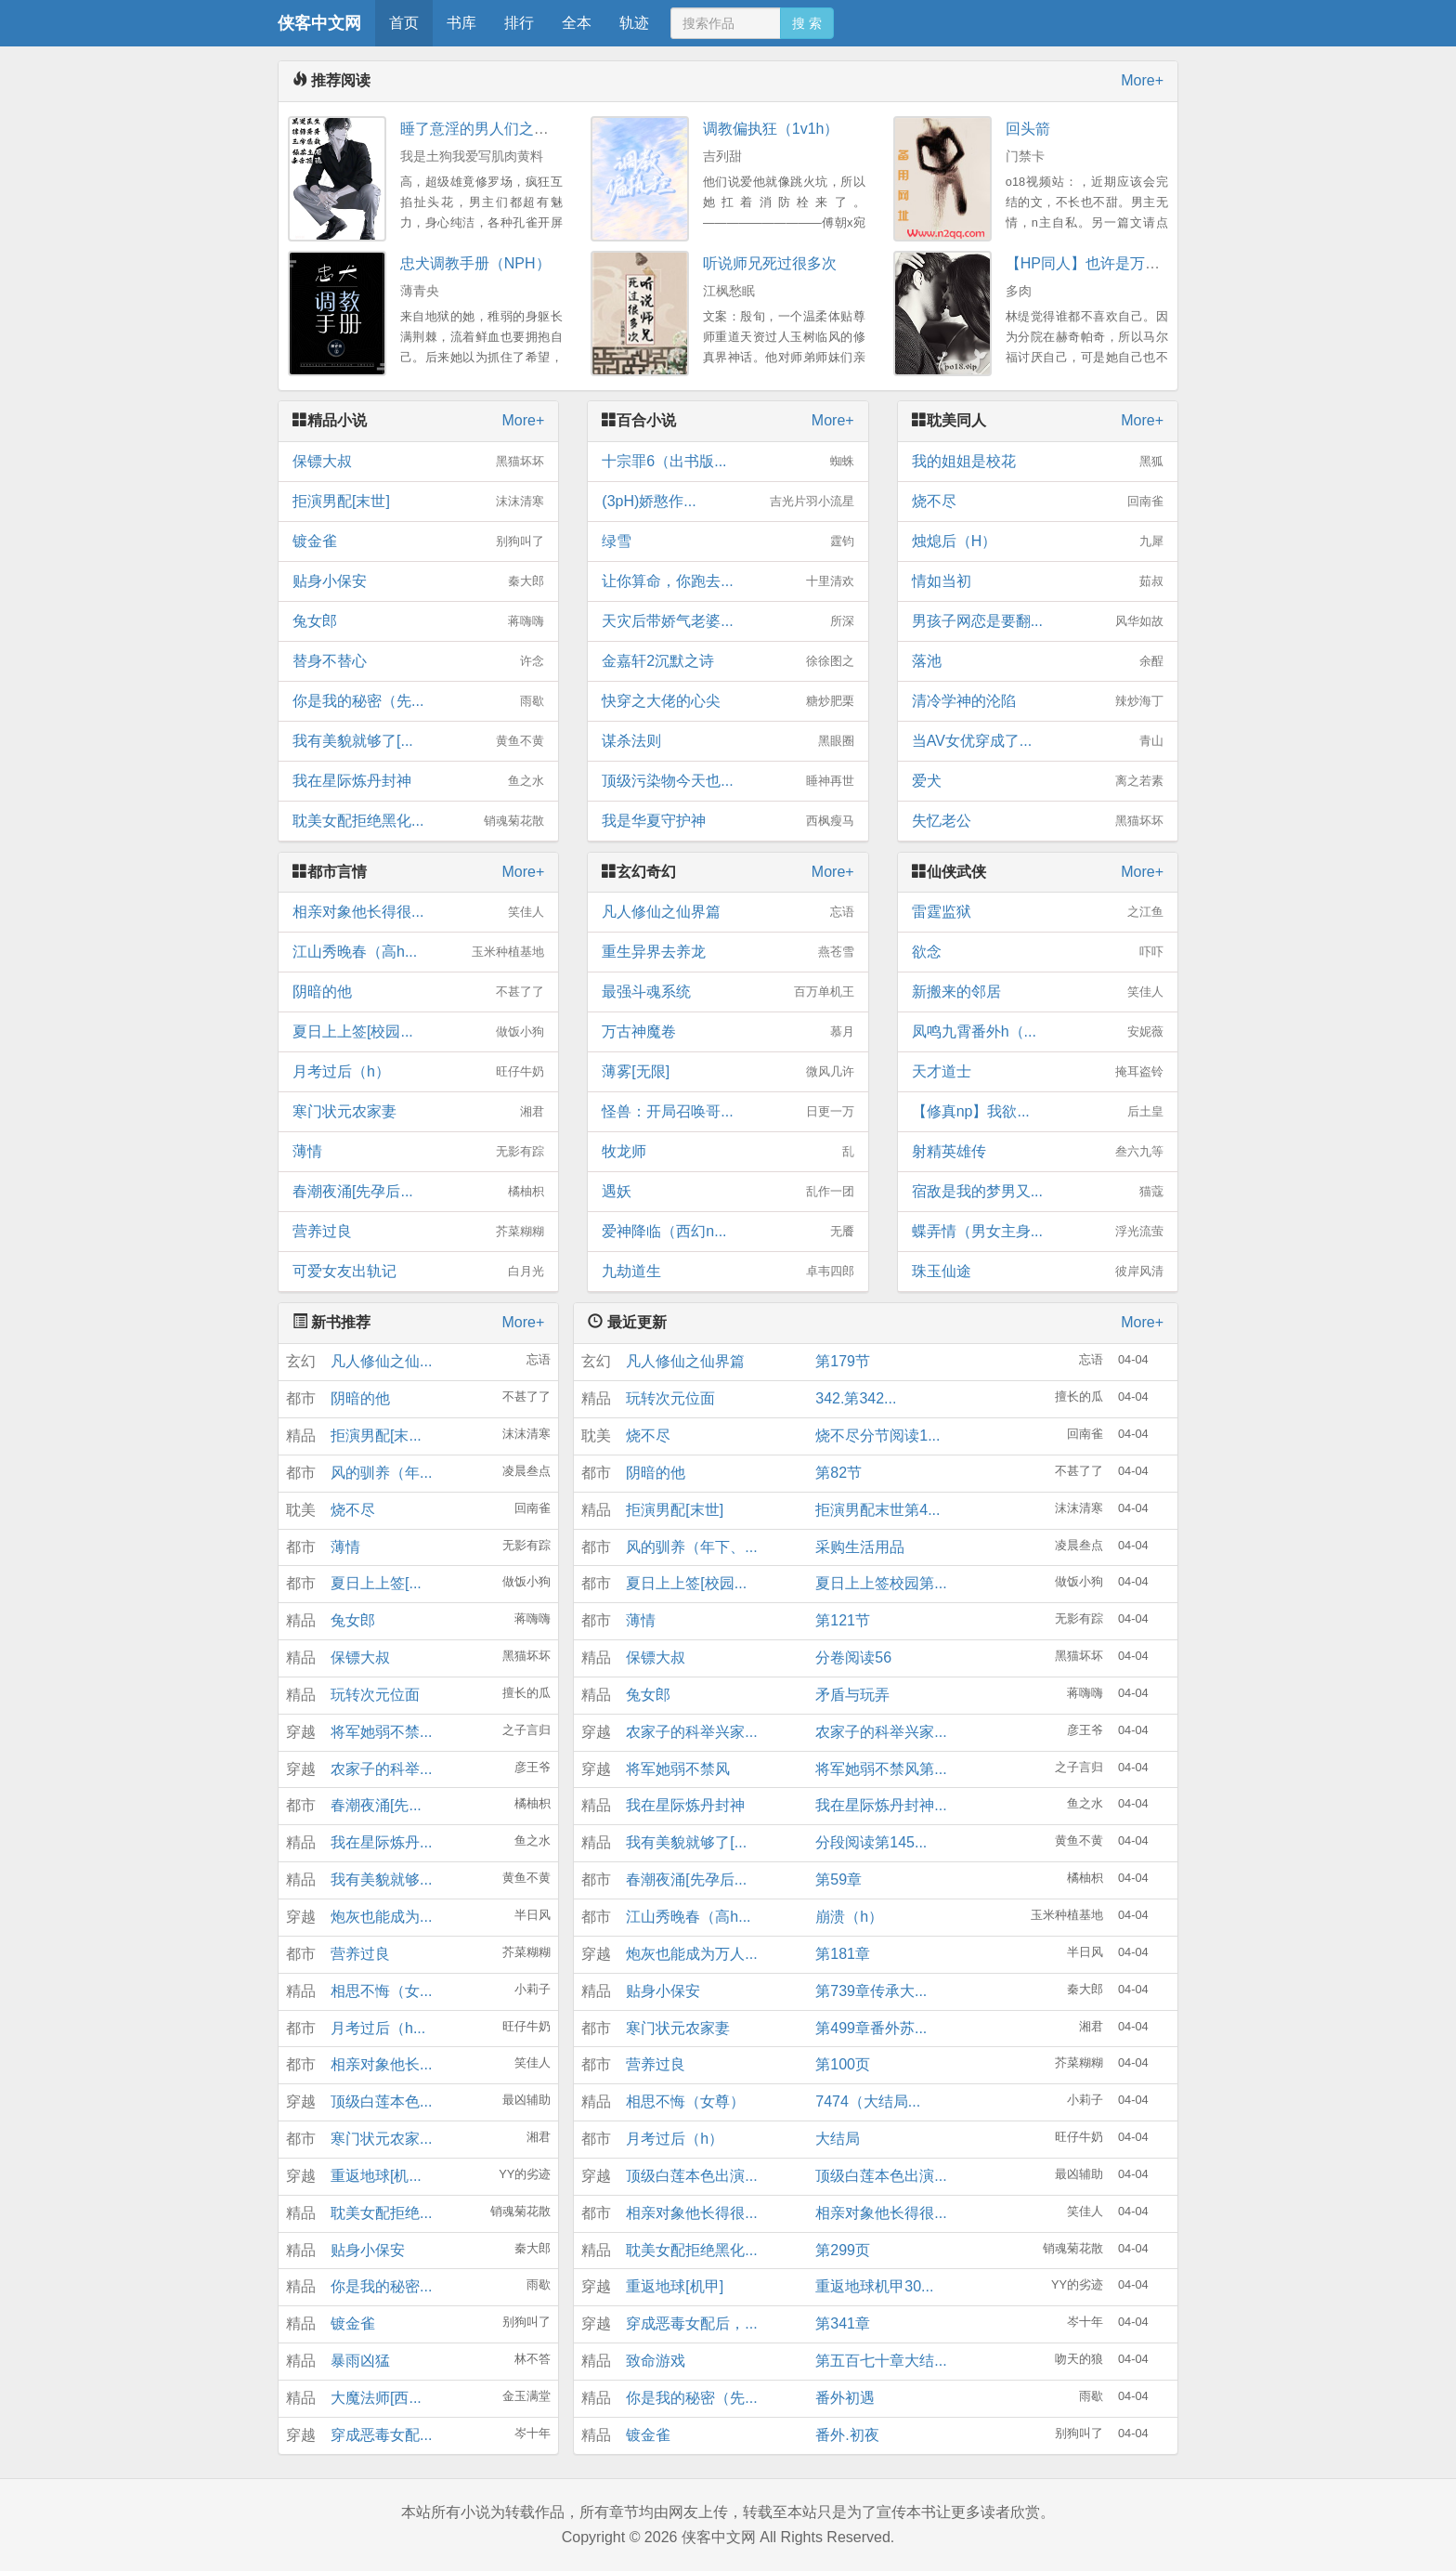  Describe the element at coordinates (727, 1032) in the screenshot. I see `万古神魔卷` at that location.